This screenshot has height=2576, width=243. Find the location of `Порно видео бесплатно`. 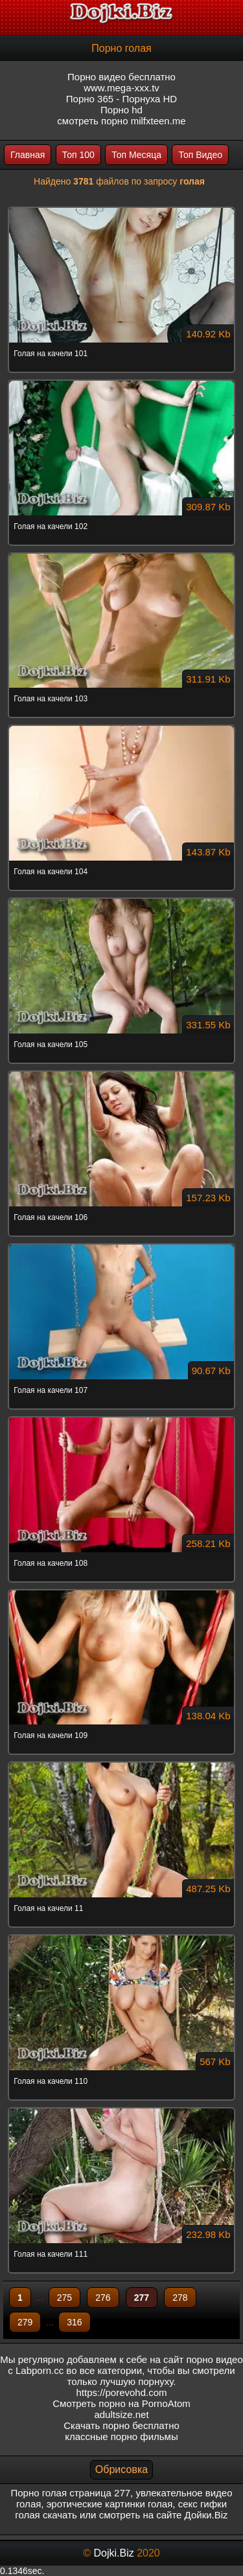

Порно видео бесплатно is located at coordinates (121, 76).